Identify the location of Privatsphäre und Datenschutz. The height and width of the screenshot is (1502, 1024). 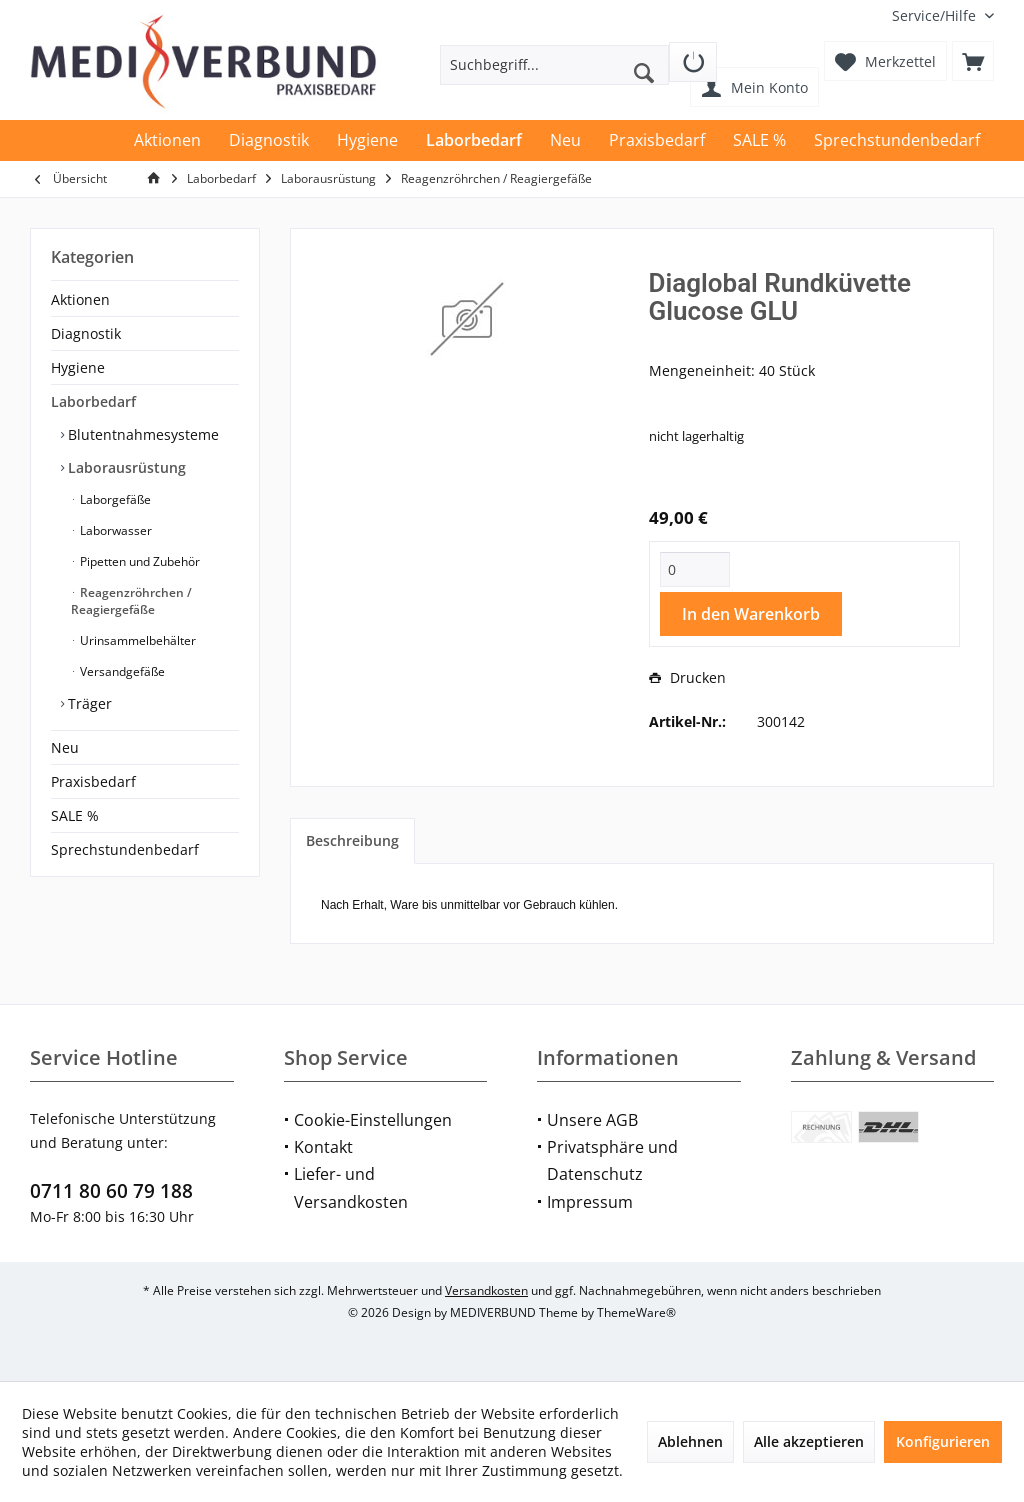
(612, 1160).